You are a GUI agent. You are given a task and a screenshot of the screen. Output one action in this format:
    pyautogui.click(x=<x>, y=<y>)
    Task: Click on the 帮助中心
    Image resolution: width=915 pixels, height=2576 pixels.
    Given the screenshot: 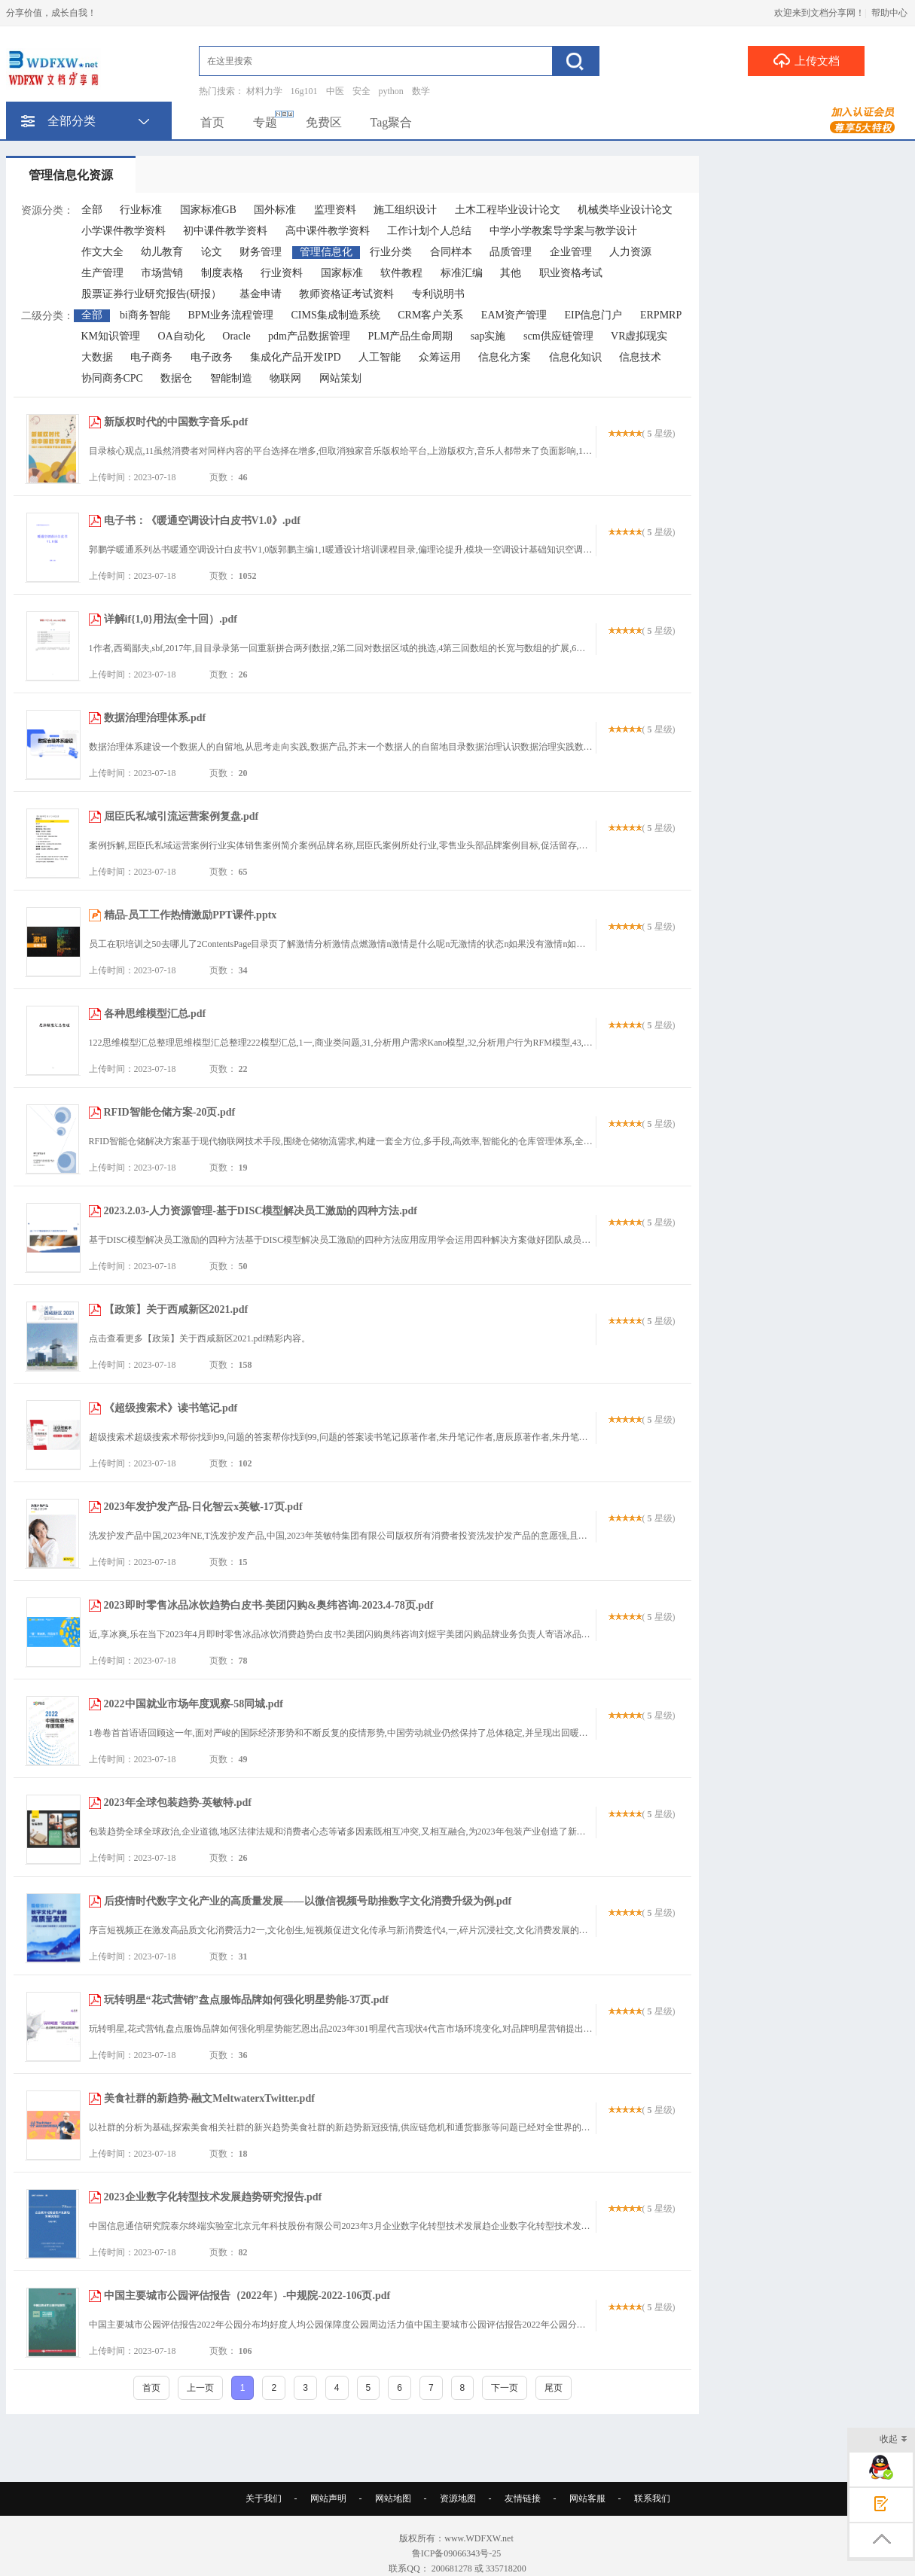 What is the action you would take?
    pyautogui.click(x=889, y=13)
    